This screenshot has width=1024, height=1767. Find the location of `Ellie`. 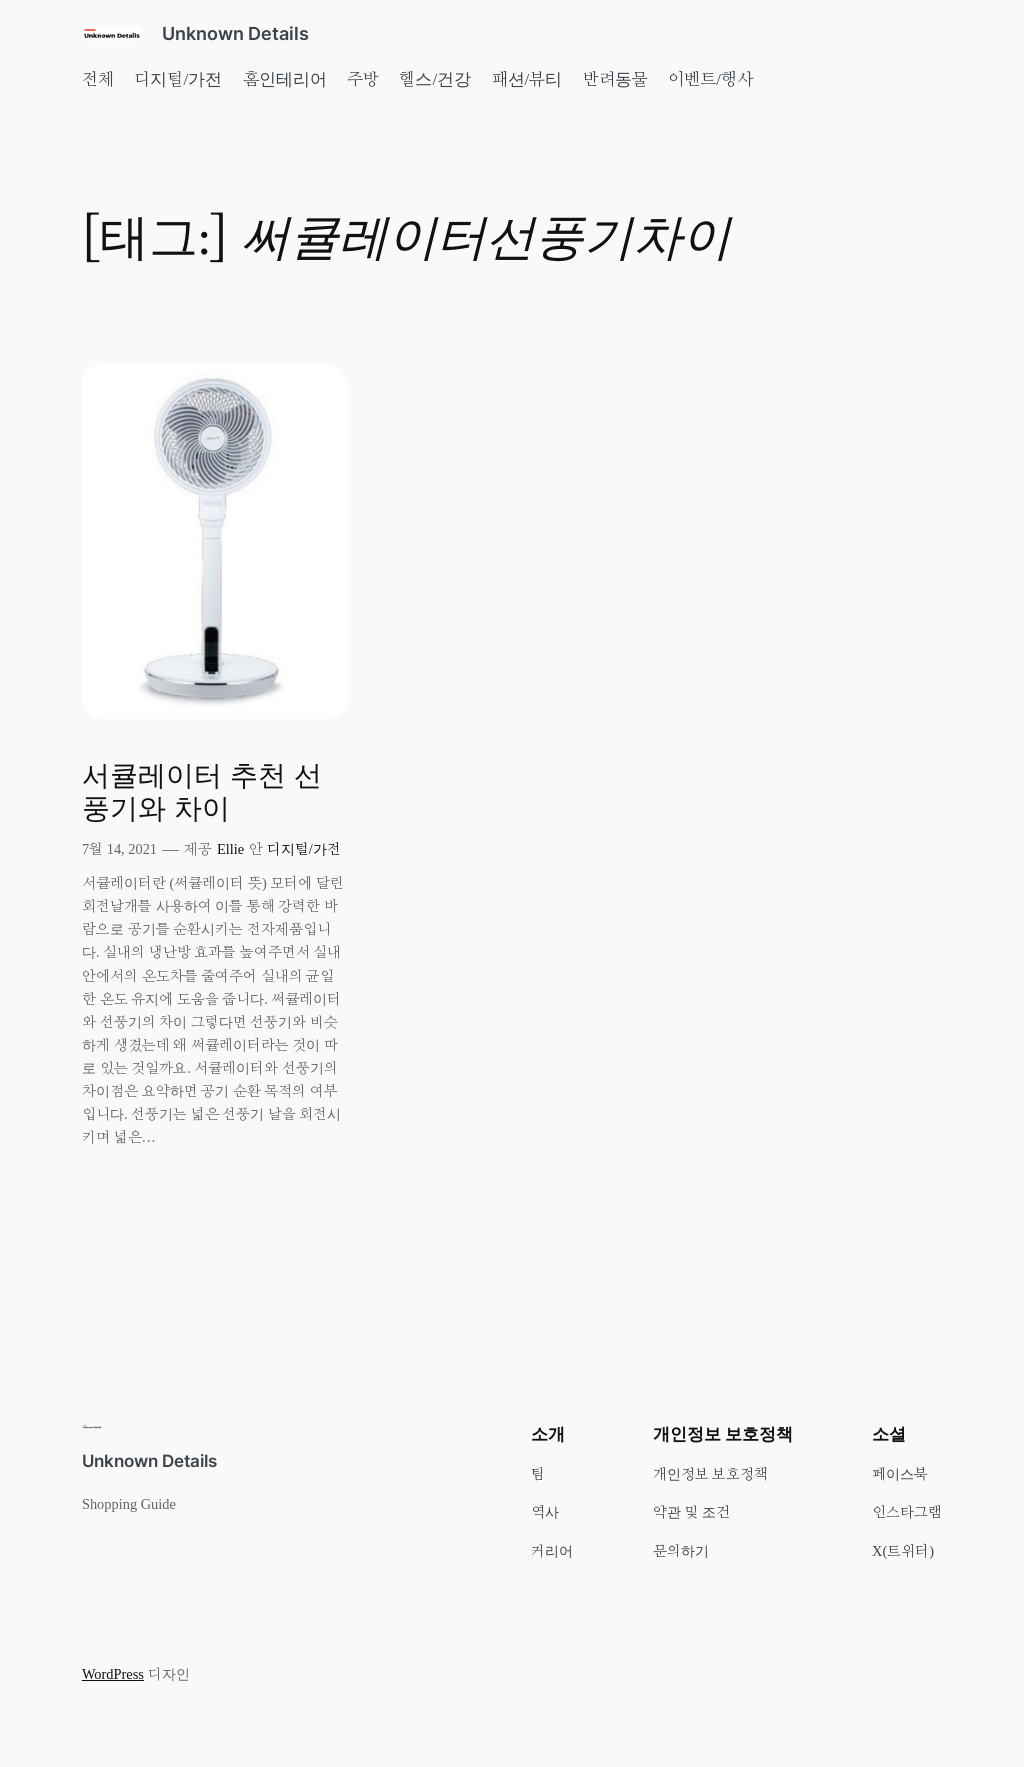

Ellie is located at coordinates (230, 849).